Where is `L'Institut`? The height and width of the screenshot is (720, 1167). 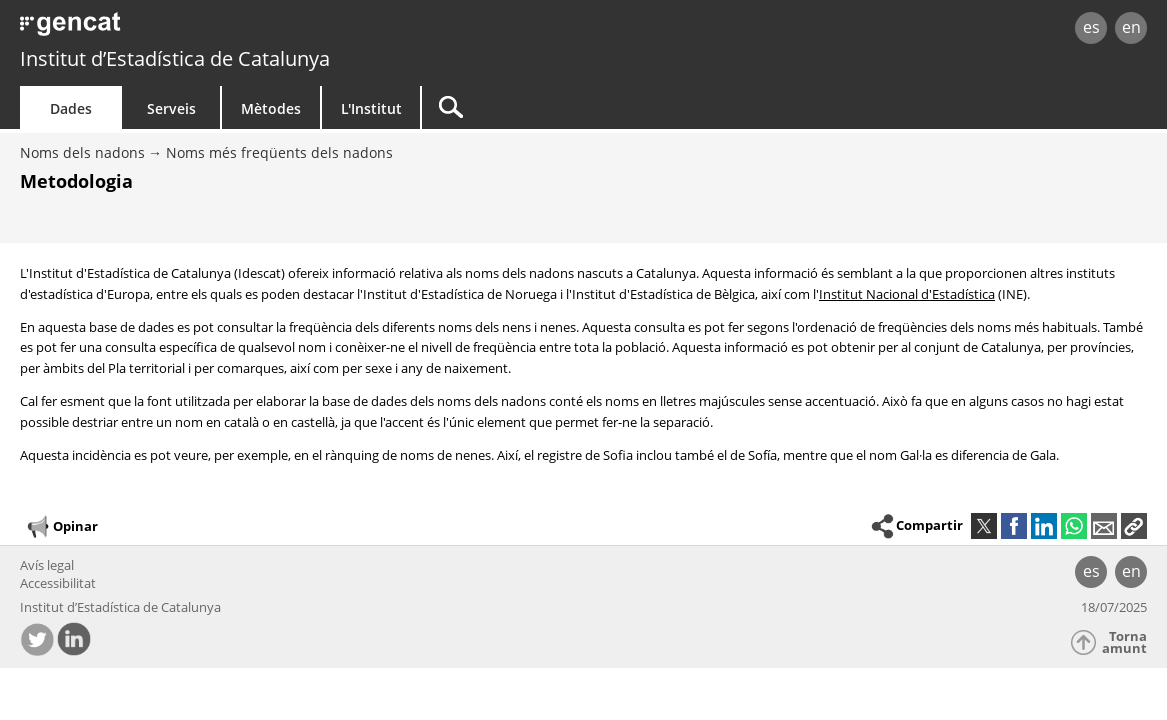 L'Institut is located at coordinates (371, 108).